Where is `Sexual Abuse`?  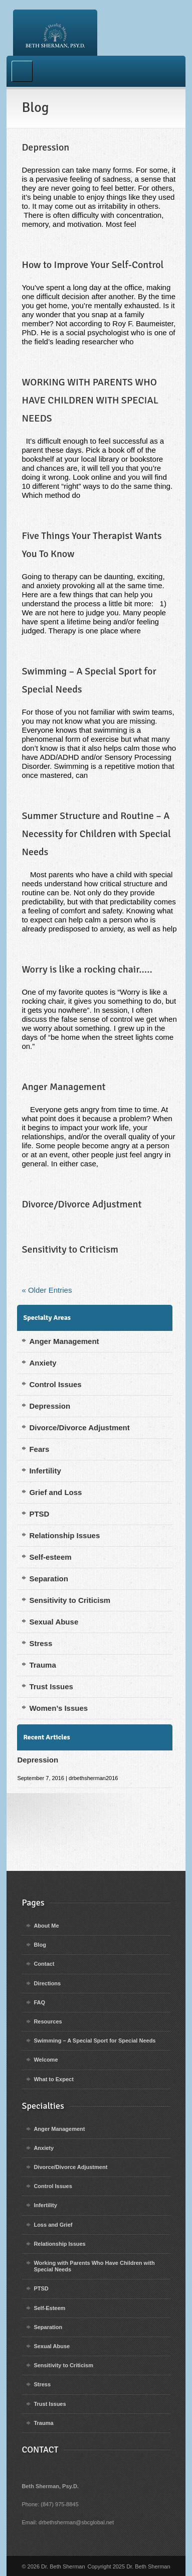
Sexual Abuse is located at coordinates (53, 1621).